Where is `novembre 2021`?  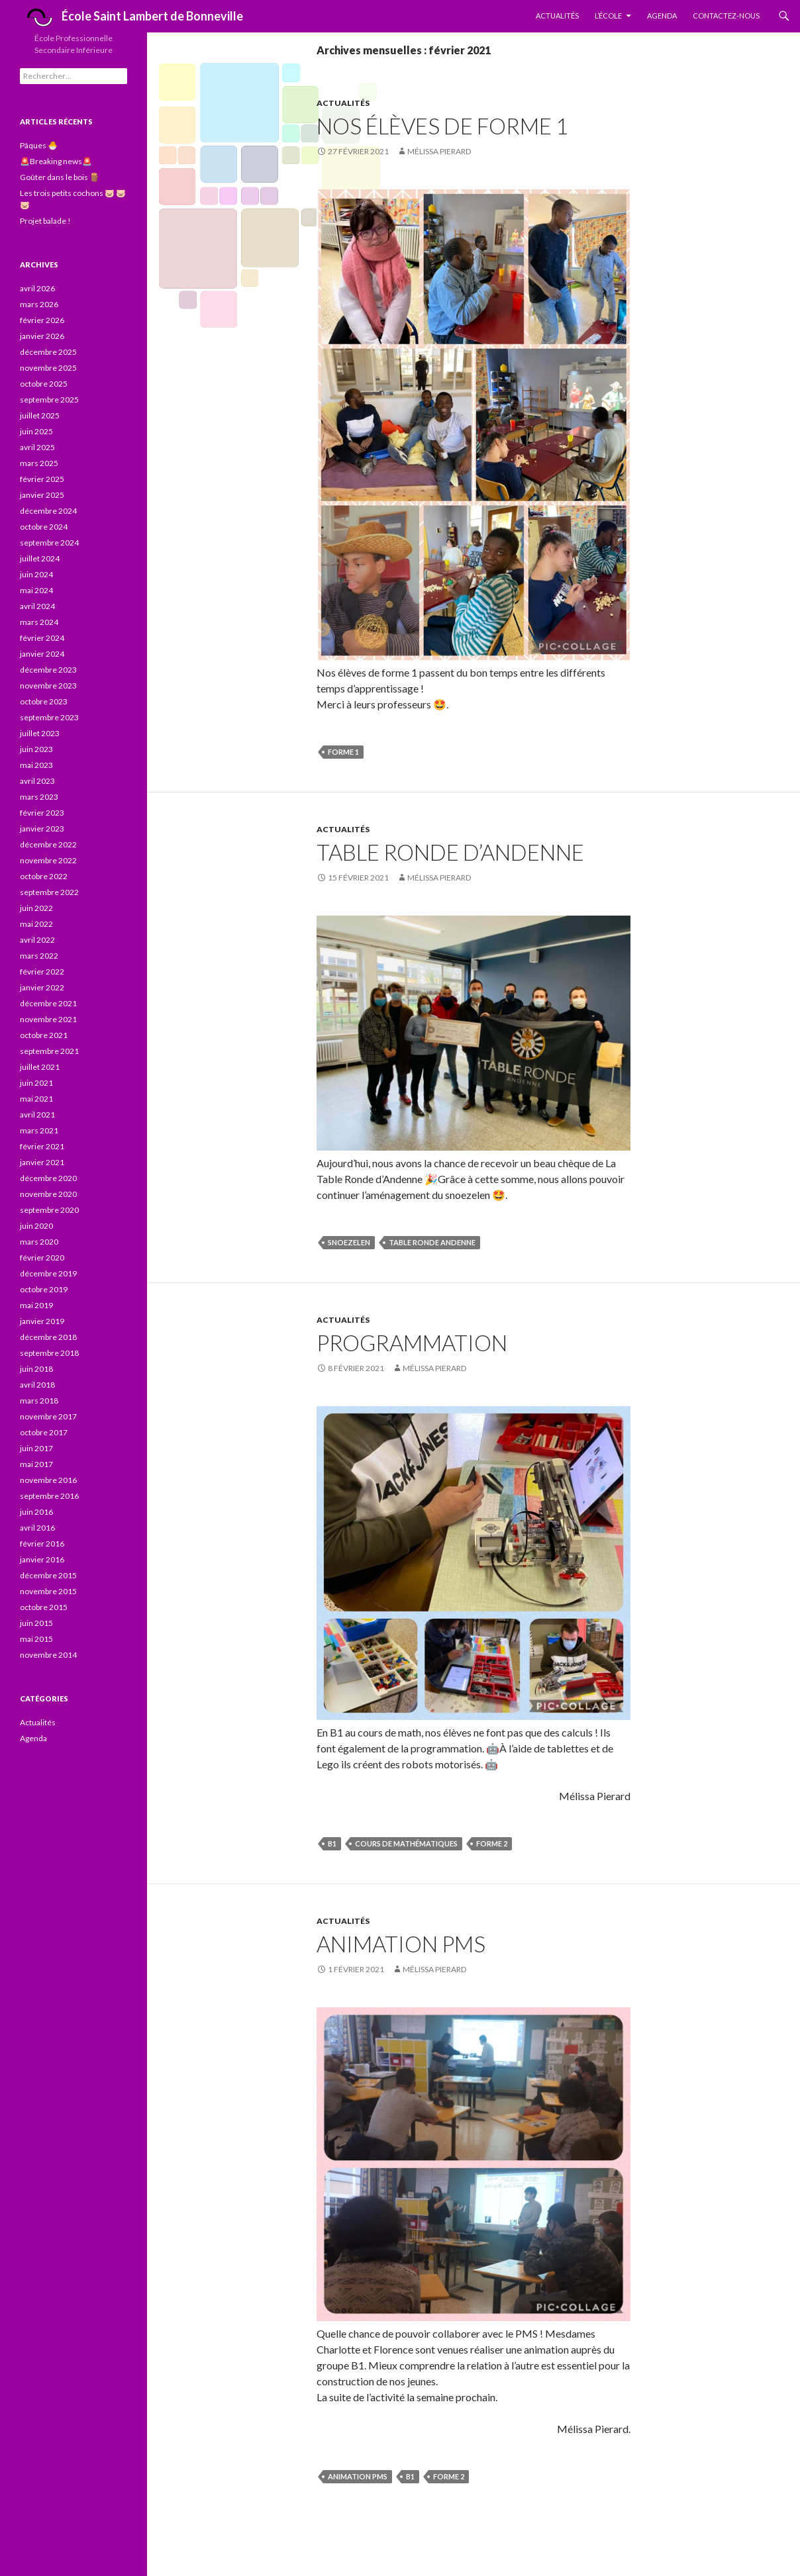
novembre 2021 is located at coordinates (48, 1019).